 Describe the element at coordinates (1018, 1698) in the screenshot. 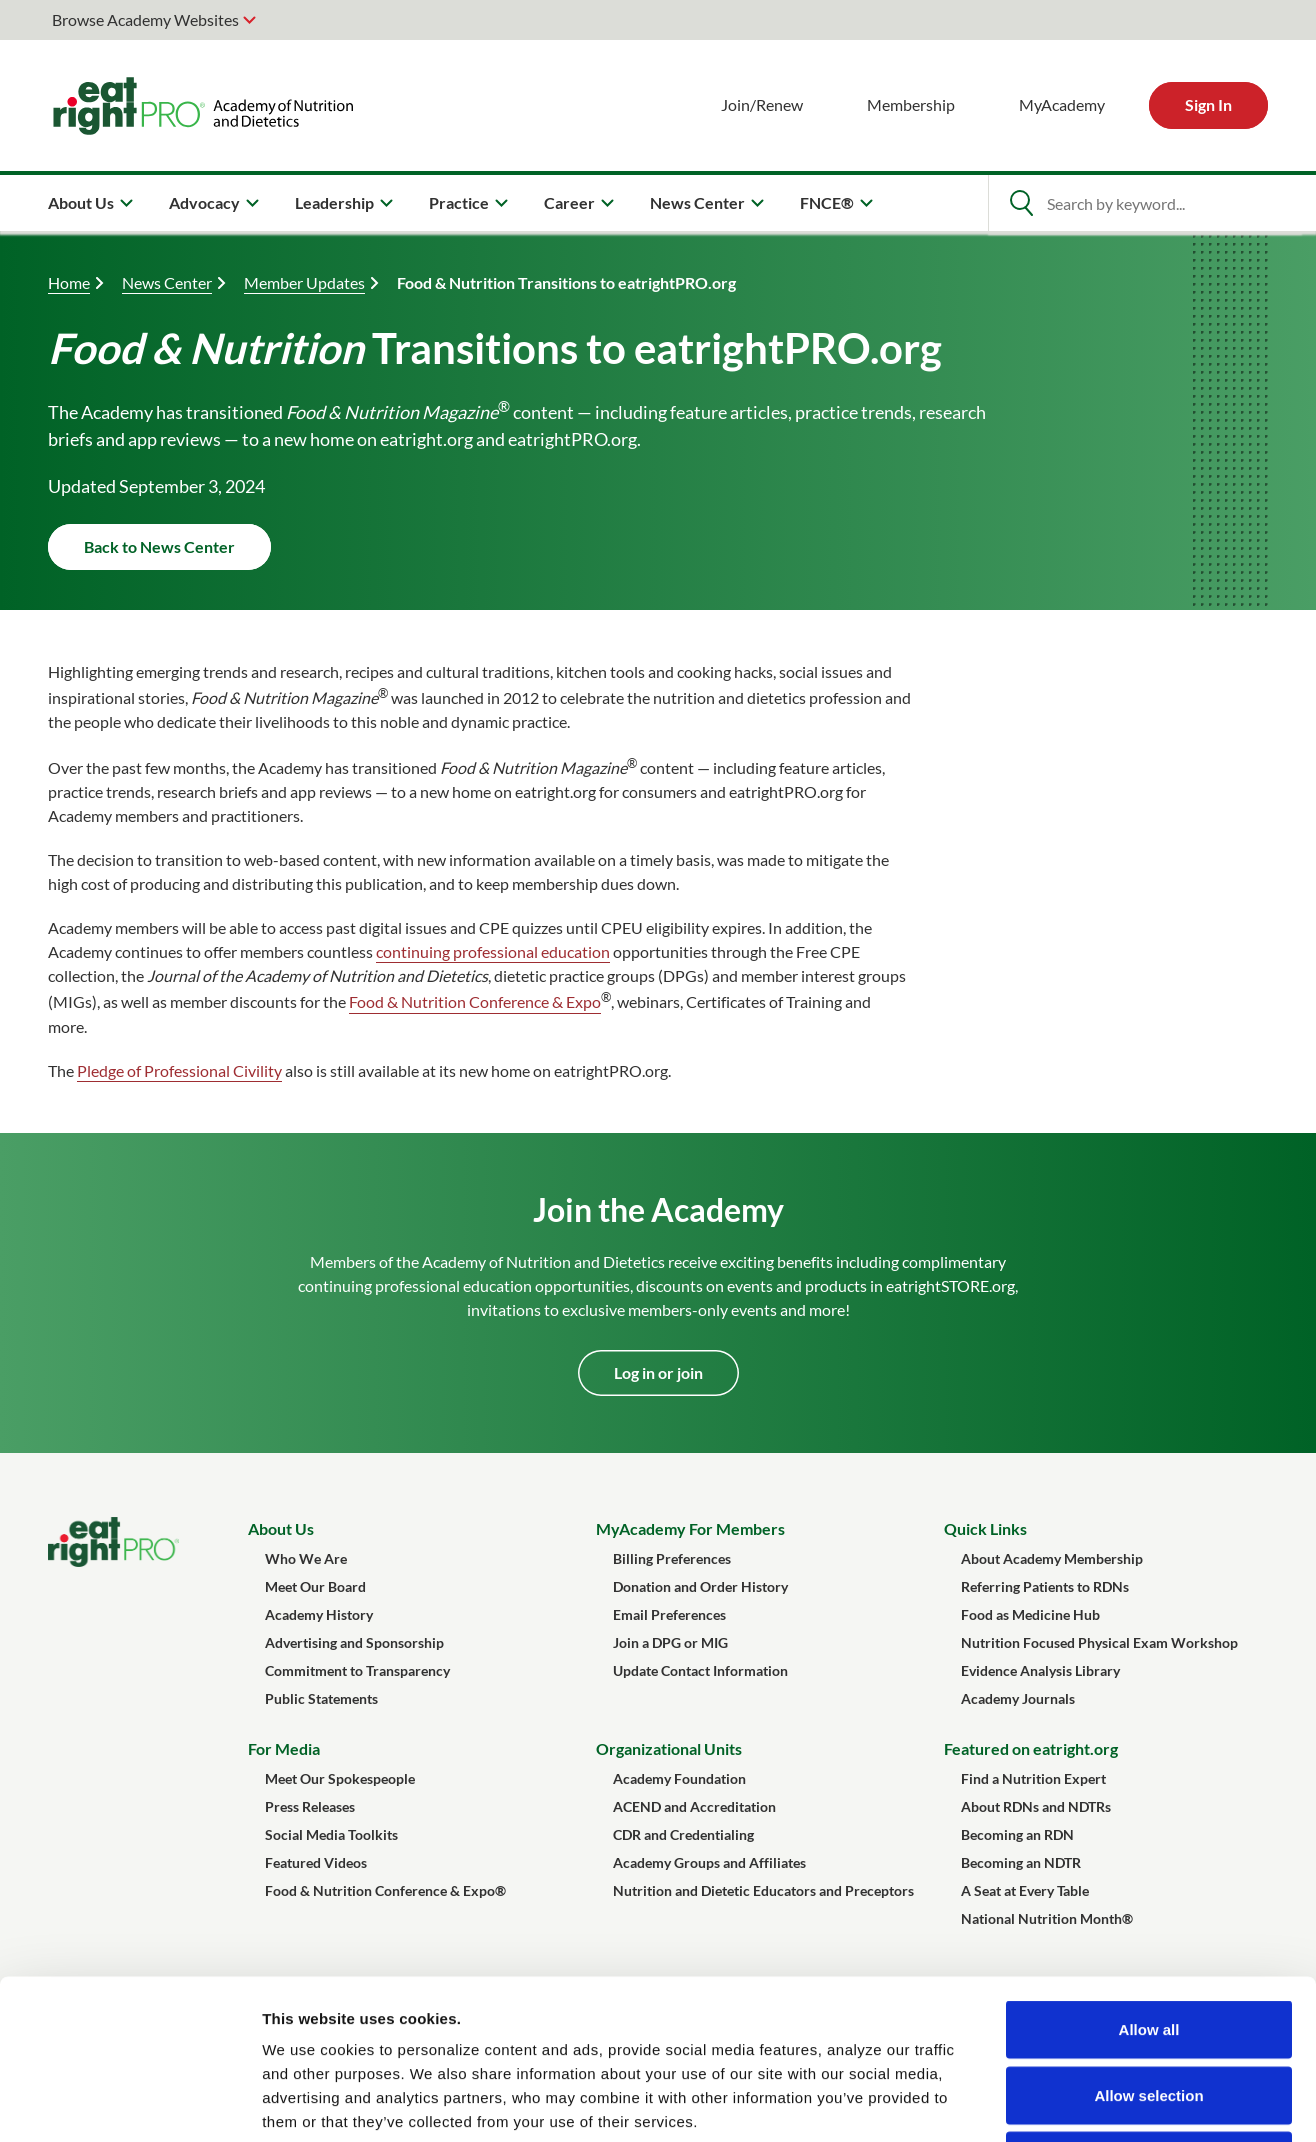

I see `Academy Journals` at that location.